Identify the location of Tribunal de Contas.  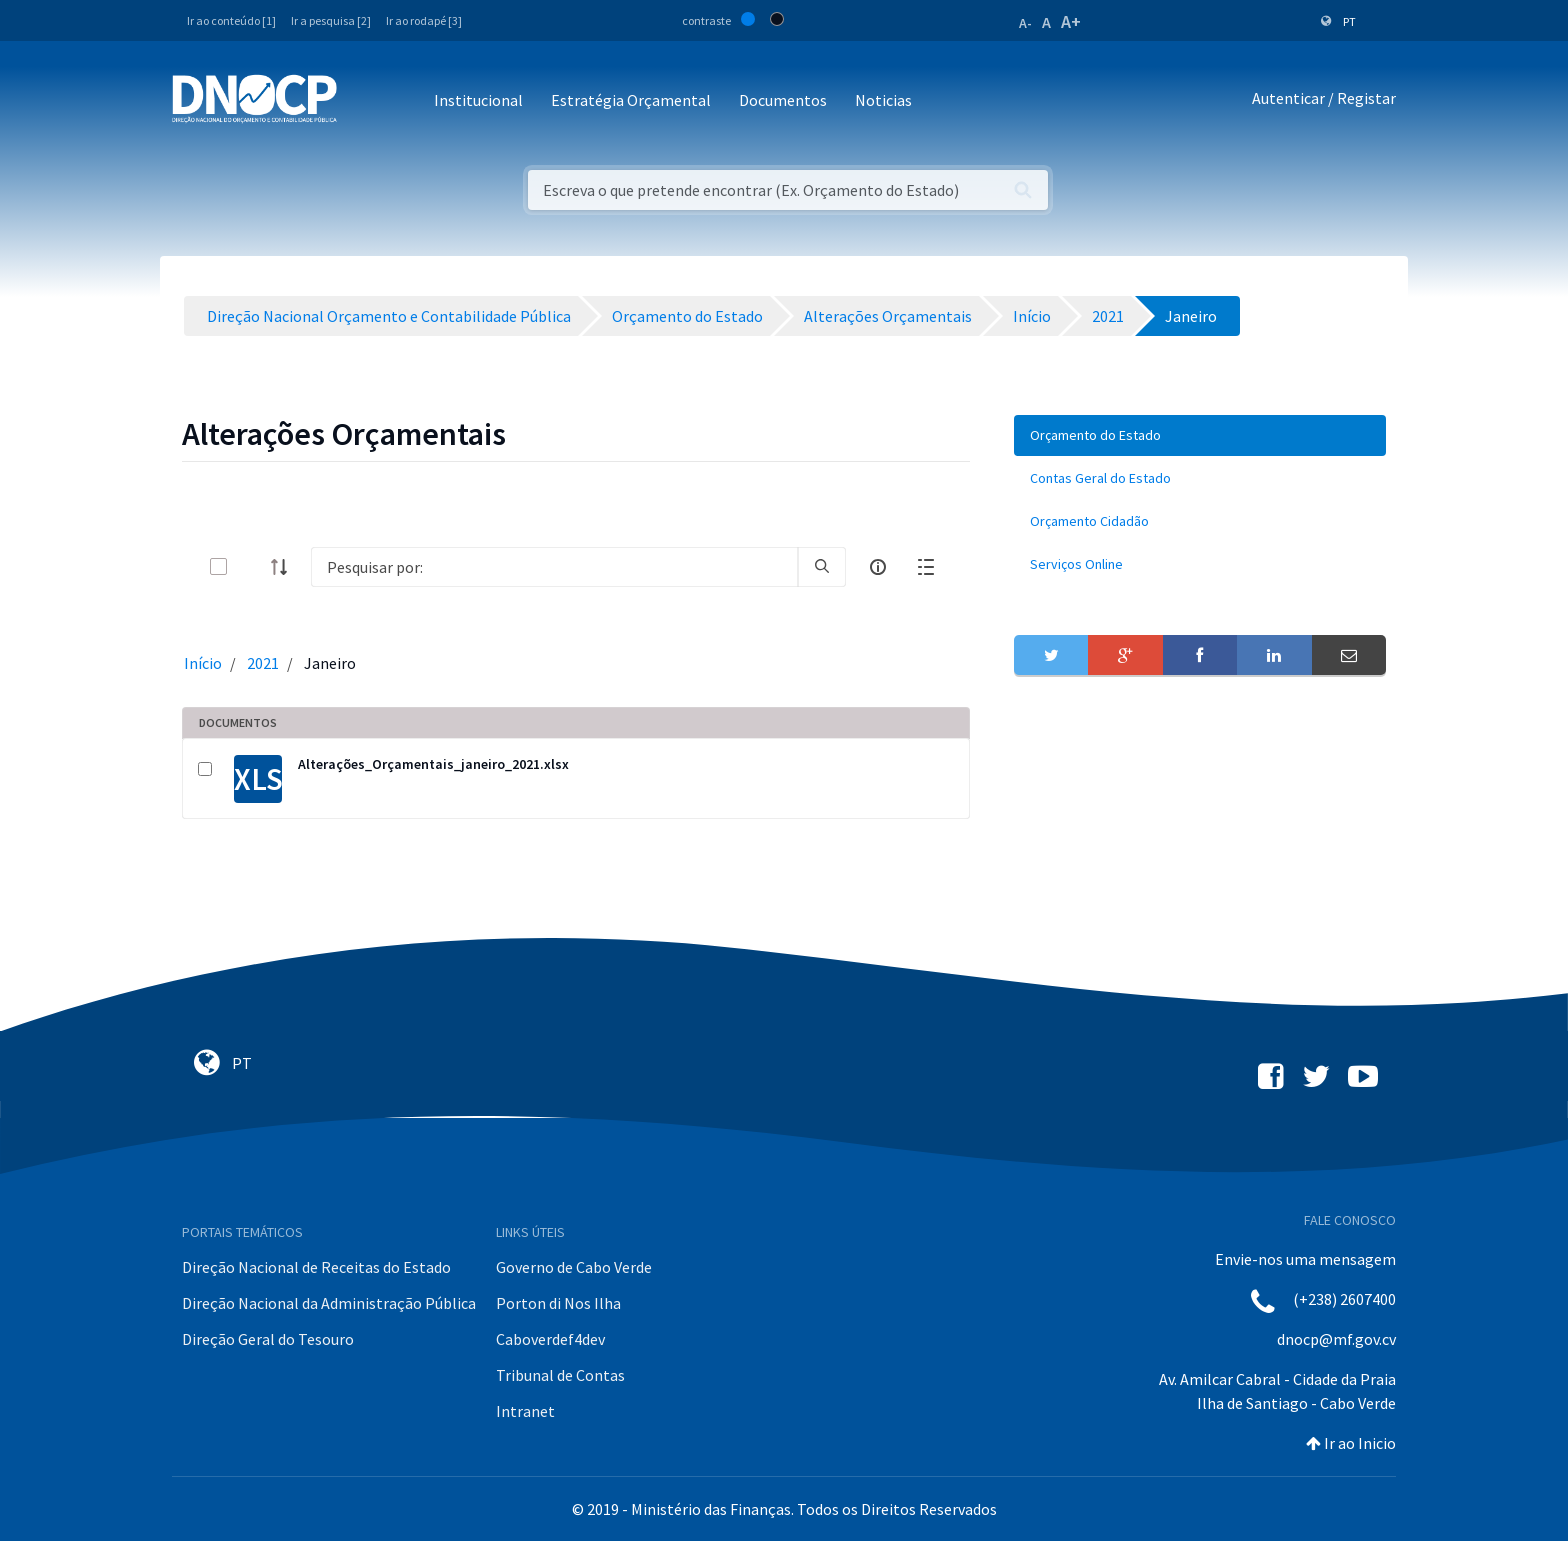
(560, 1375).